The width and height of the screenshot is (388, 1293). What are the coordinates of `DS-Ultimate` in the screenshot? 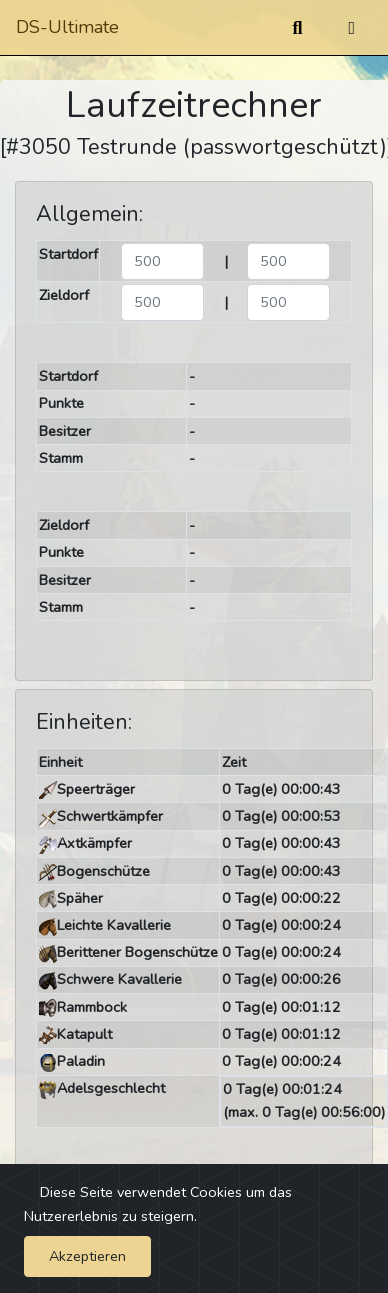 It's located at (67, 27).